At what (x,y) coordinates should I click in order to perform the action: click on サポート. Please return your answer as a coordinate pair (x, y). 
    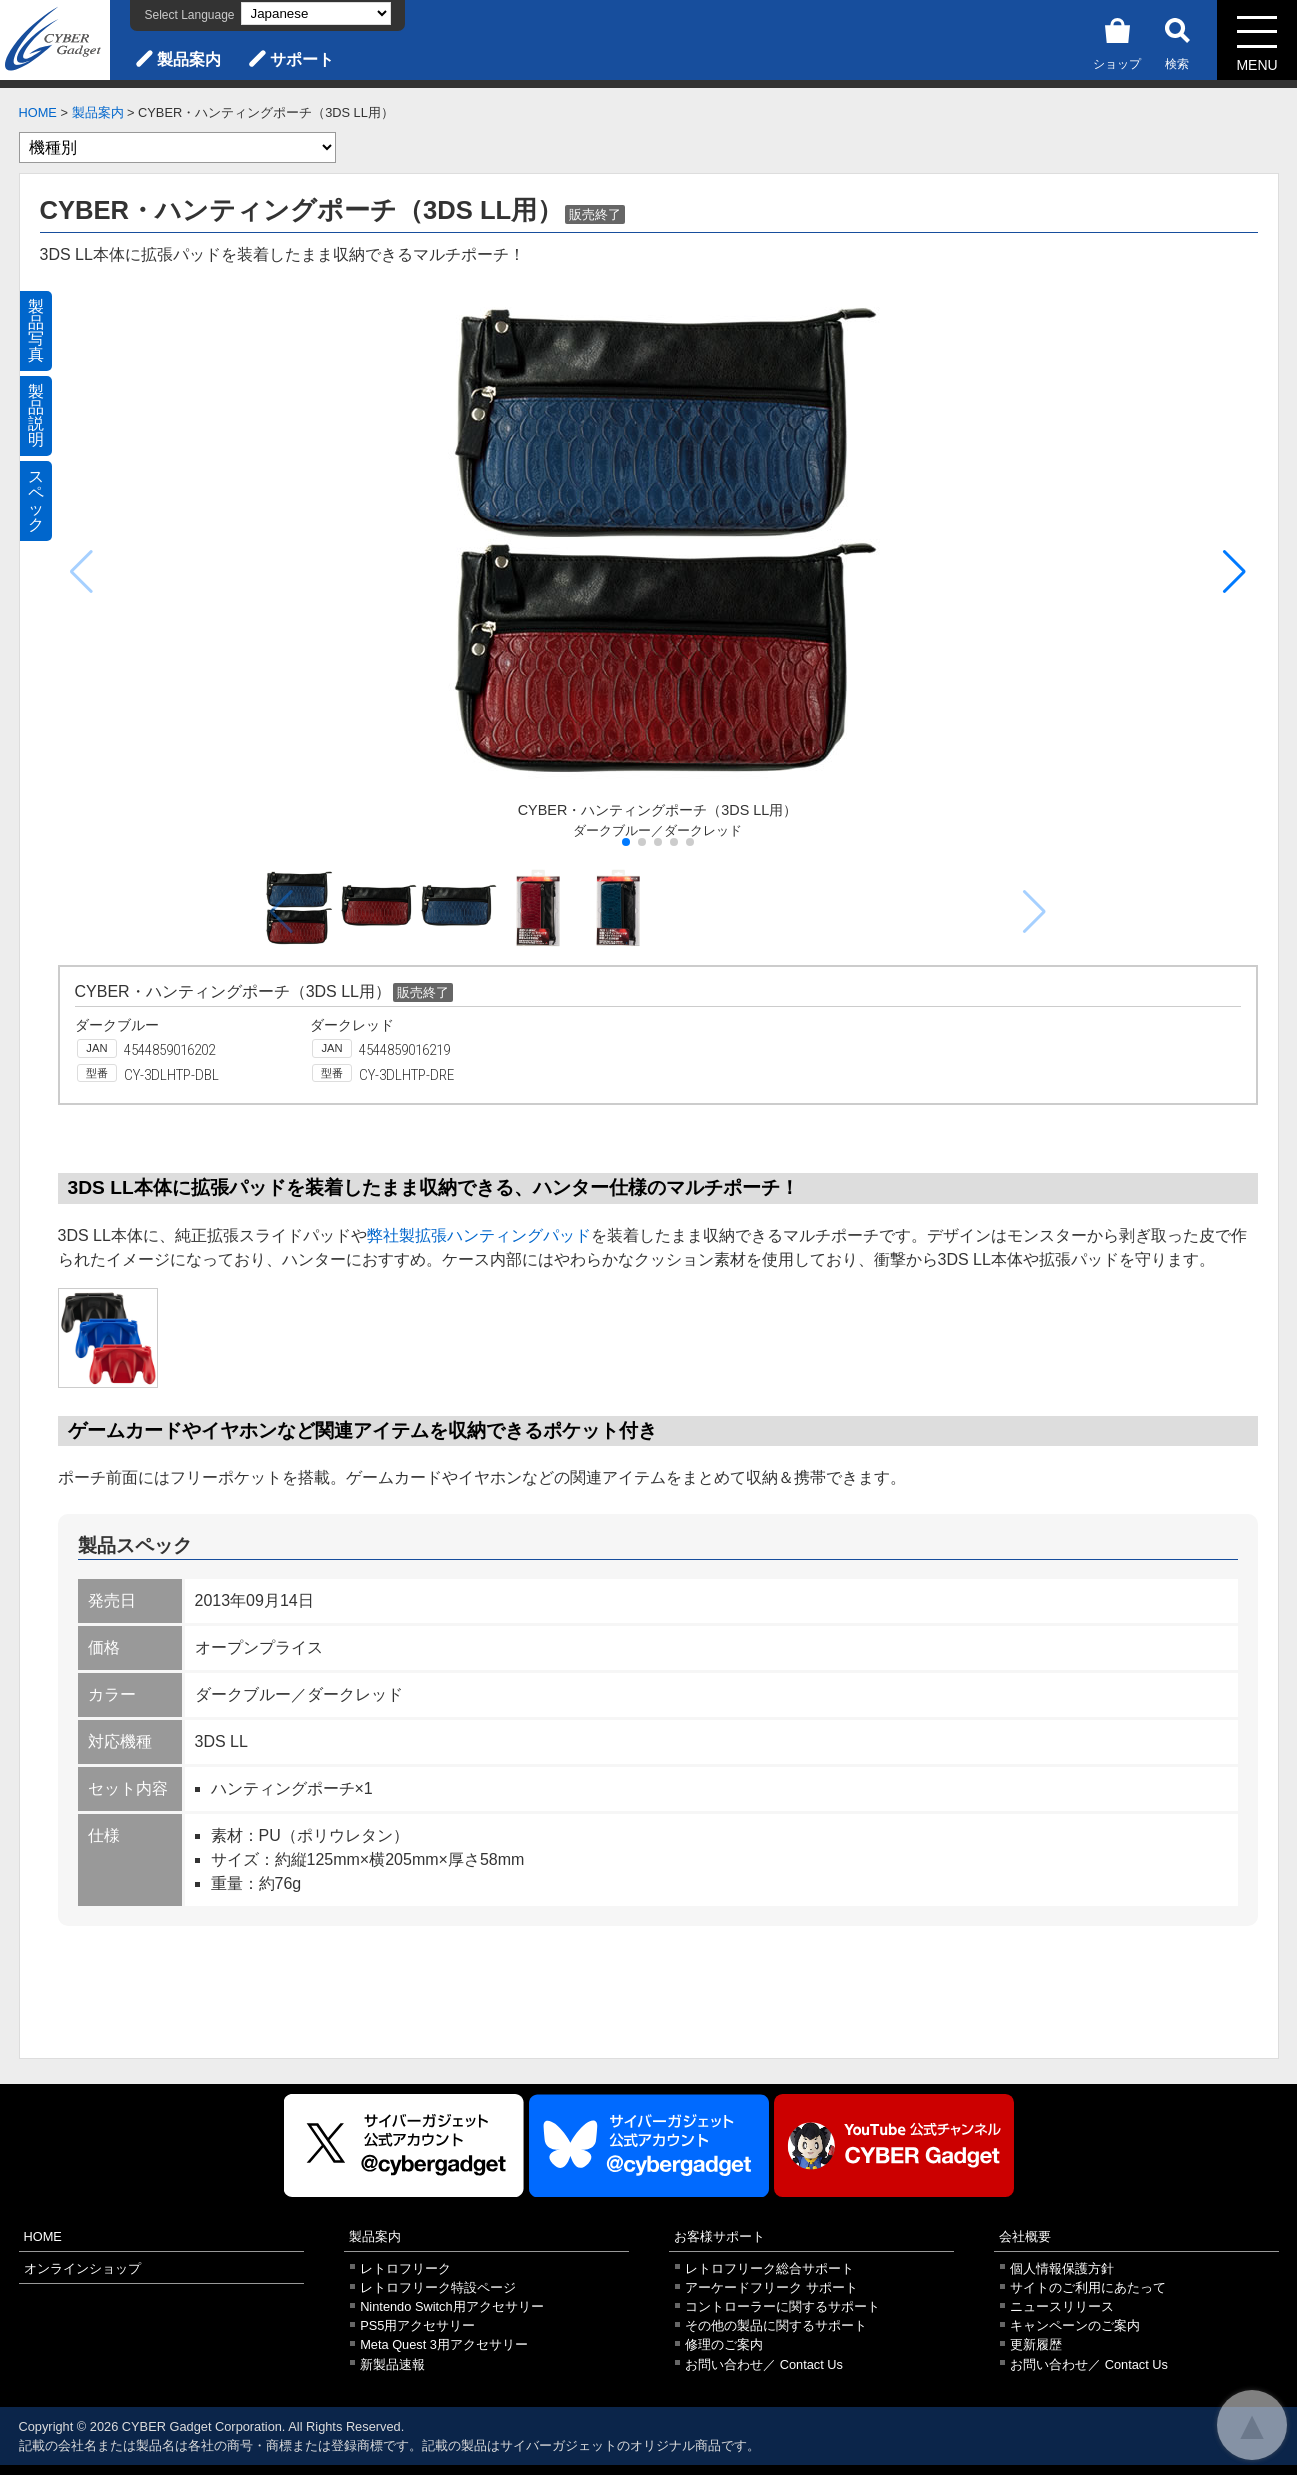
    Looking at the image, I should click on (302, 59).